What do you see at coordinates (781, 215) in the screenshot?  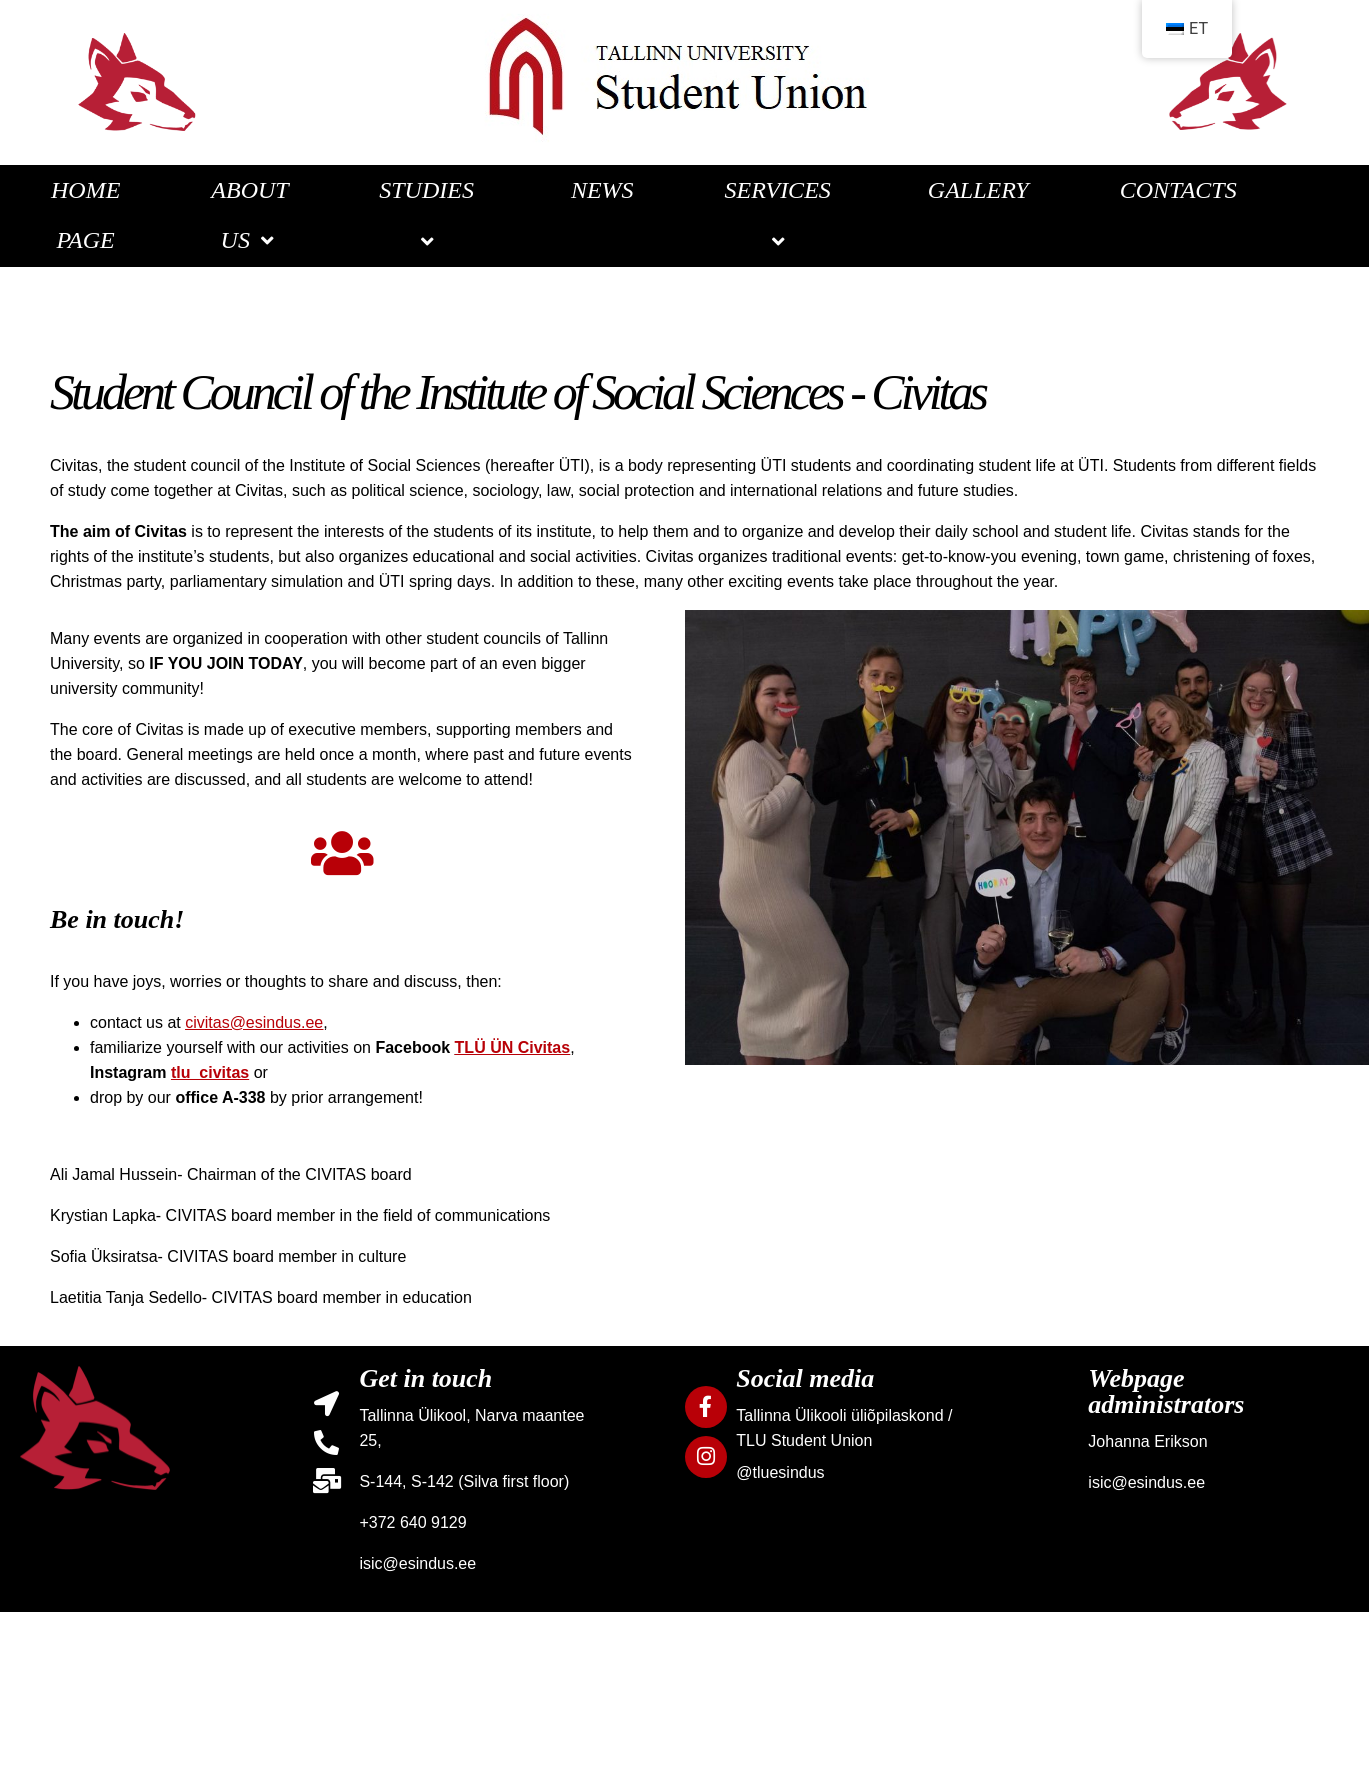 I see `SERVICES` at bounding box center [781, 215].